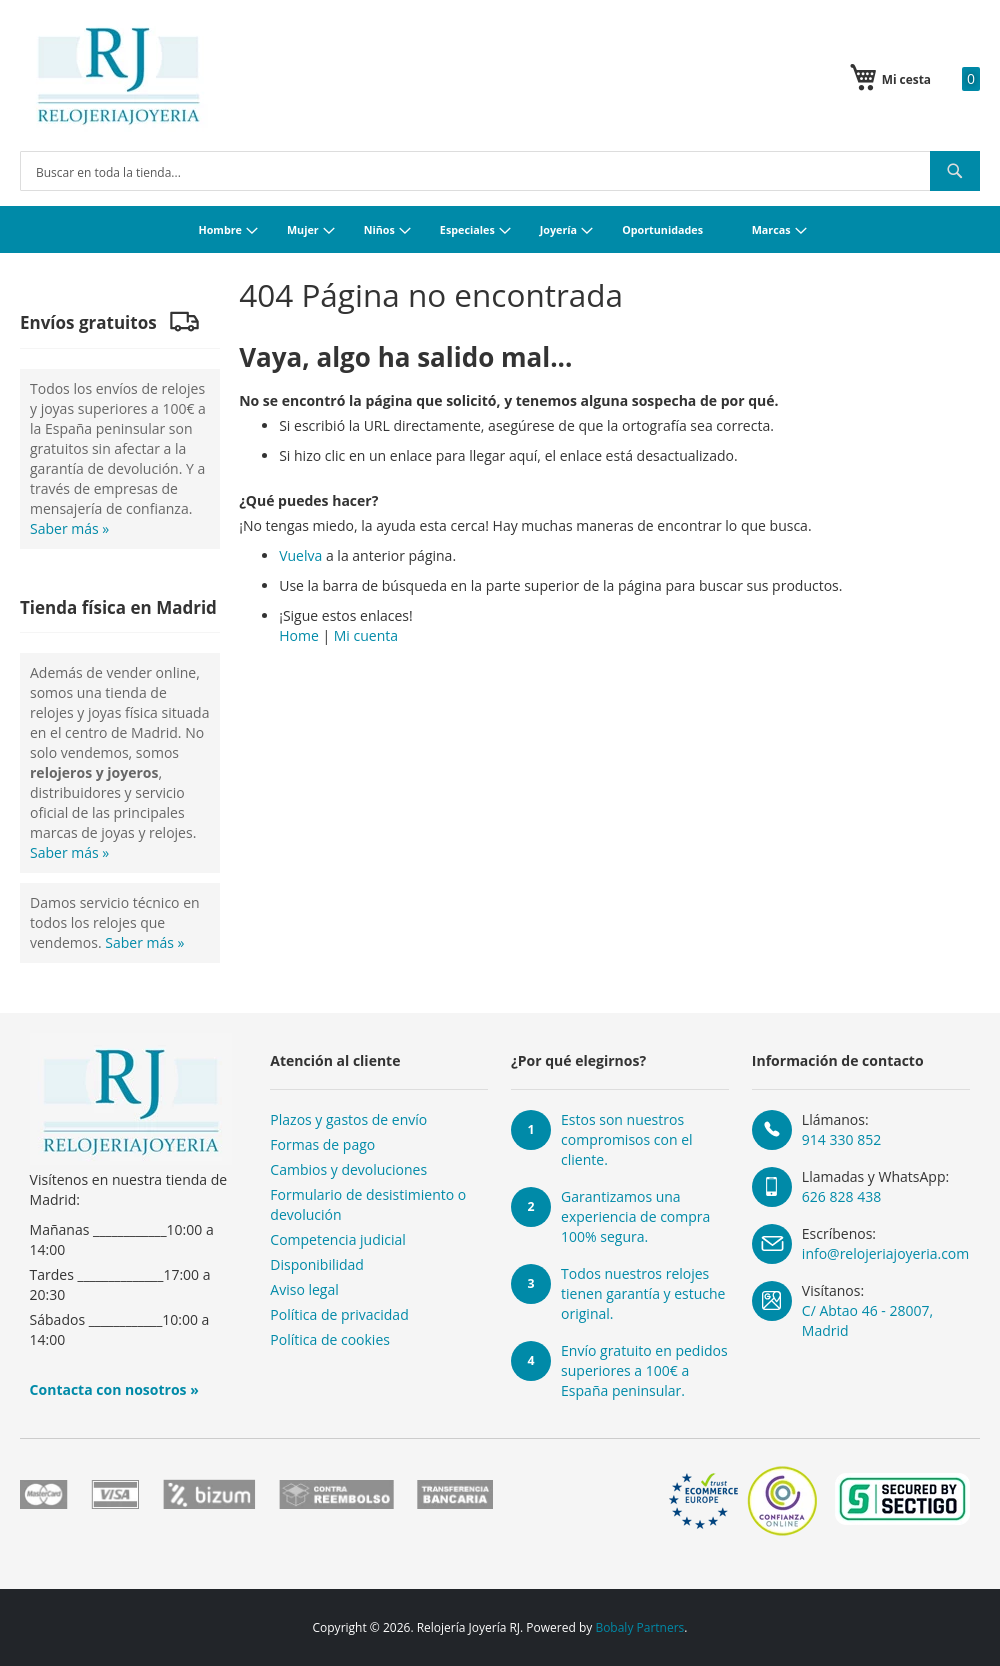 Image resolution: width=1000 pixels, height=1666 pixels. Describe the element at coordinates (225, 229) in the screenshot. I see `[menuitem]` at that location.